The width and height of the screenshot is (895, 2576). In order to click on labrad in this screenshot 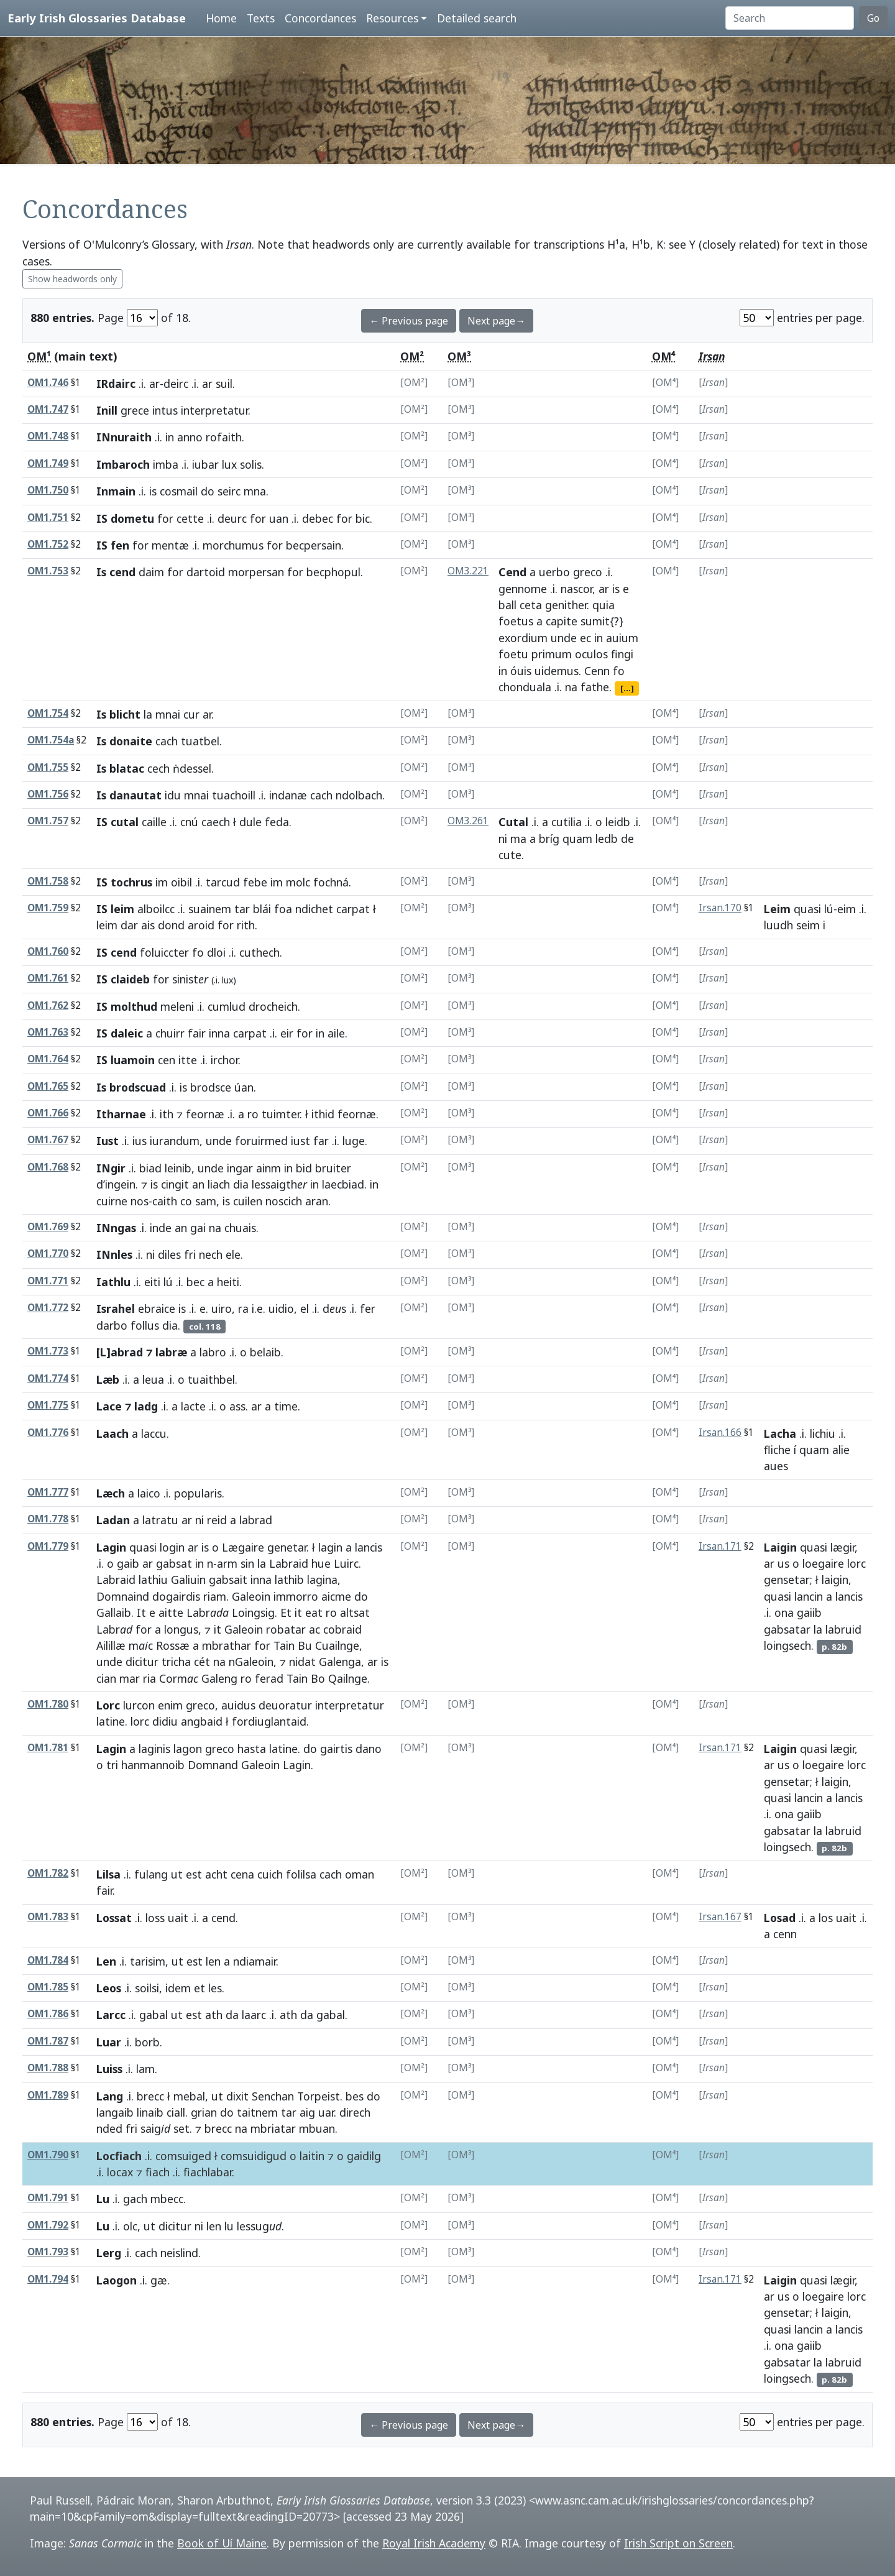, I will do `click(255, 1519)`.